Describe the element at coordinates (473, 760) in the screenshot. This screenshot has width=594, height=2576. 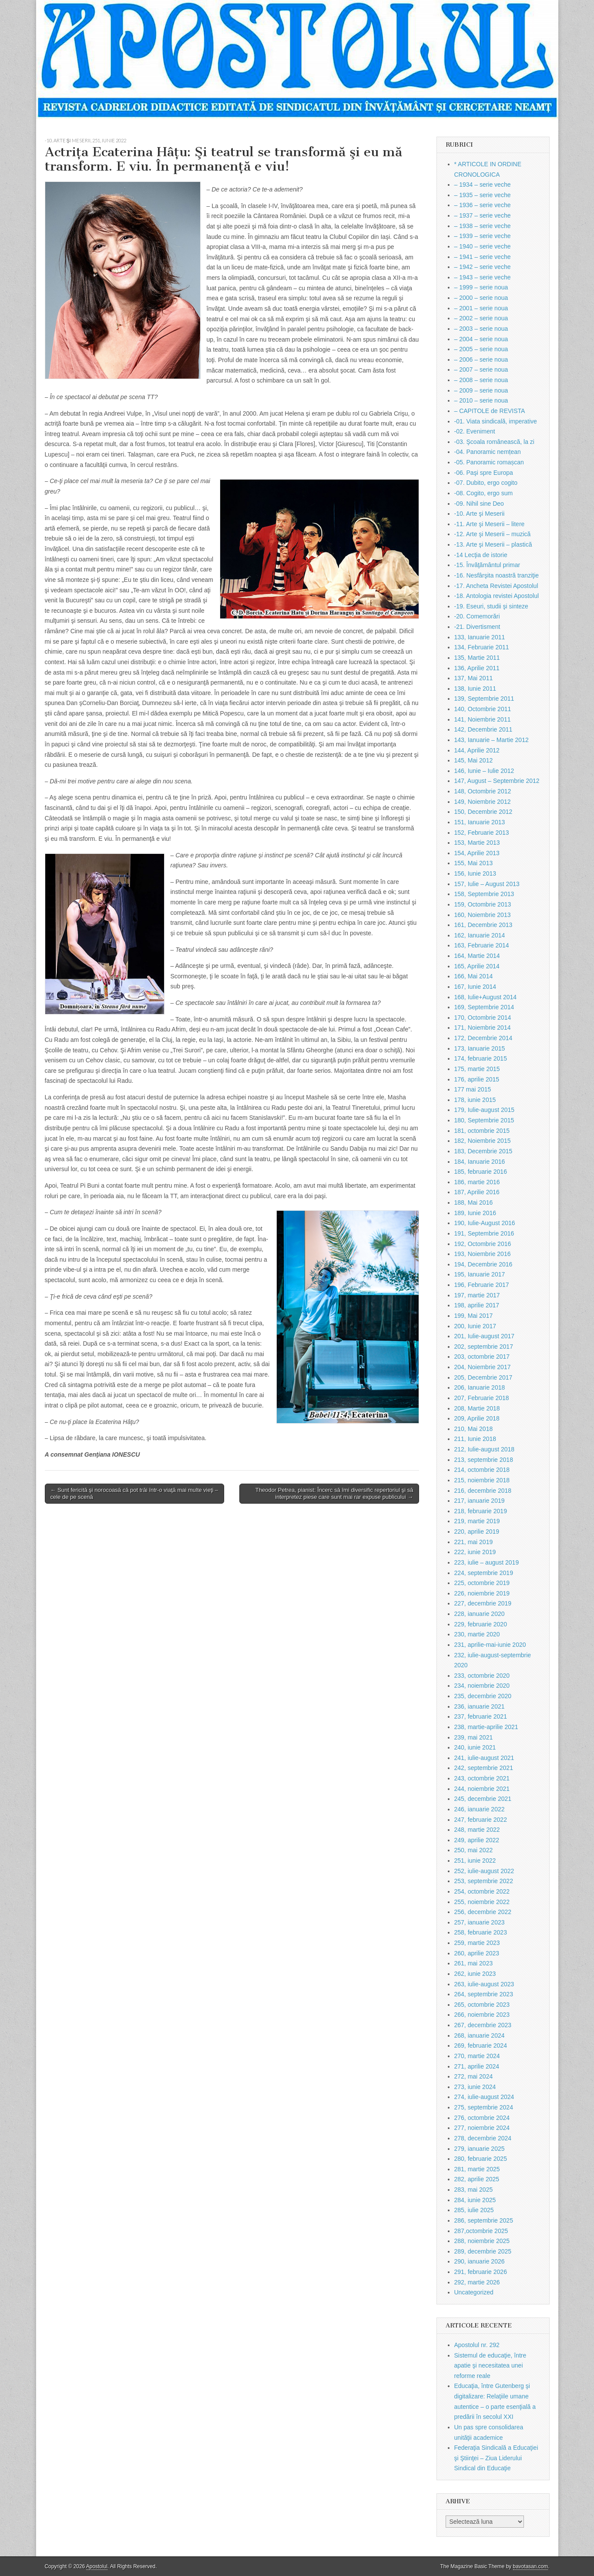
I see `145, Mai 2012` at that location.